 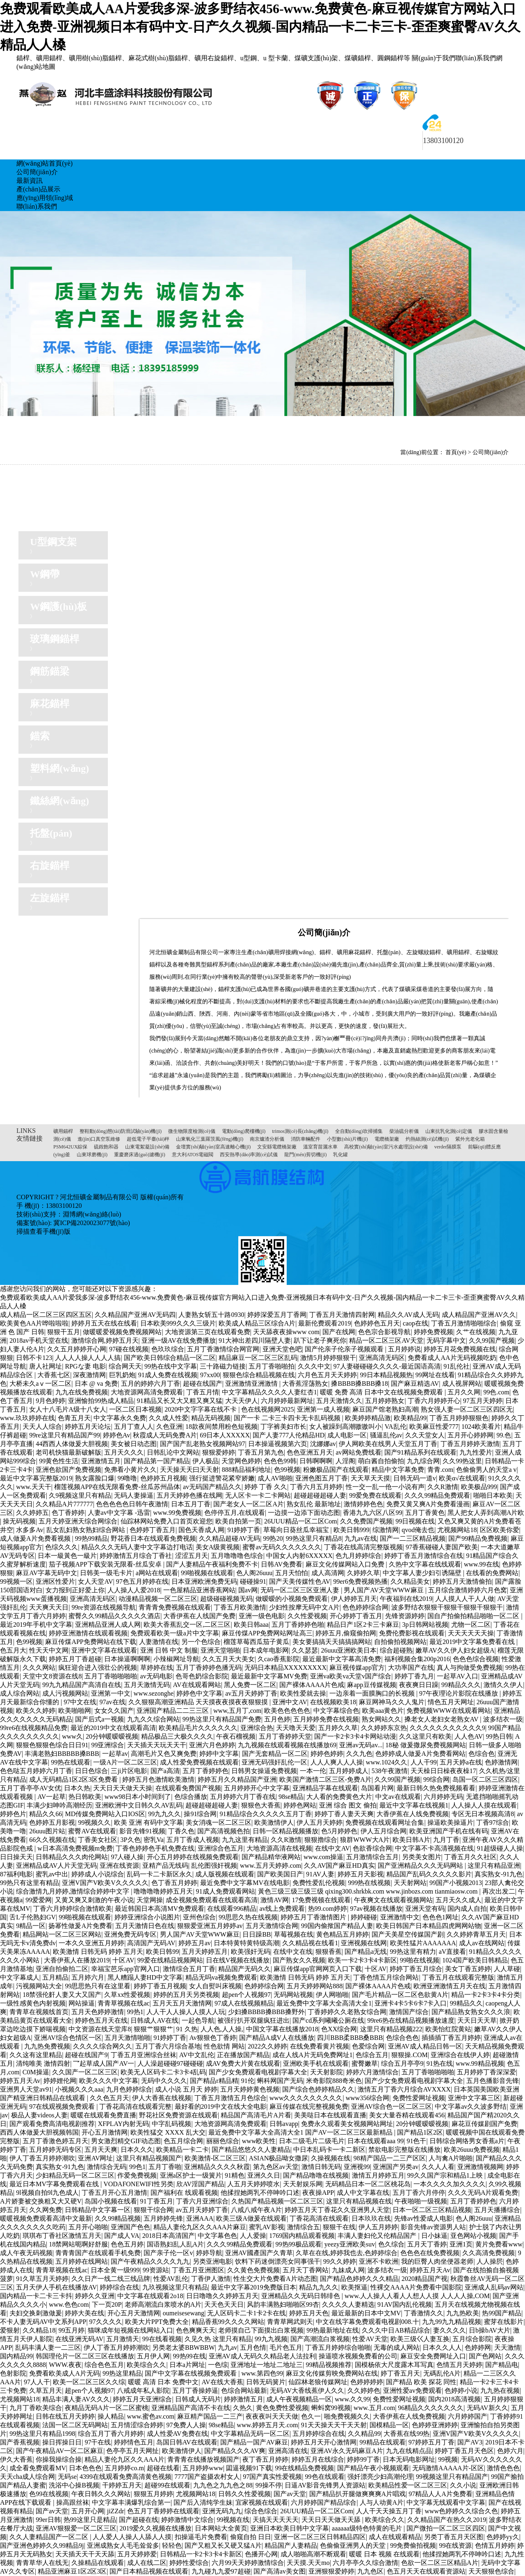 I want to click on 丁香五月在线观看完整版, so click(x=458, y=1977).